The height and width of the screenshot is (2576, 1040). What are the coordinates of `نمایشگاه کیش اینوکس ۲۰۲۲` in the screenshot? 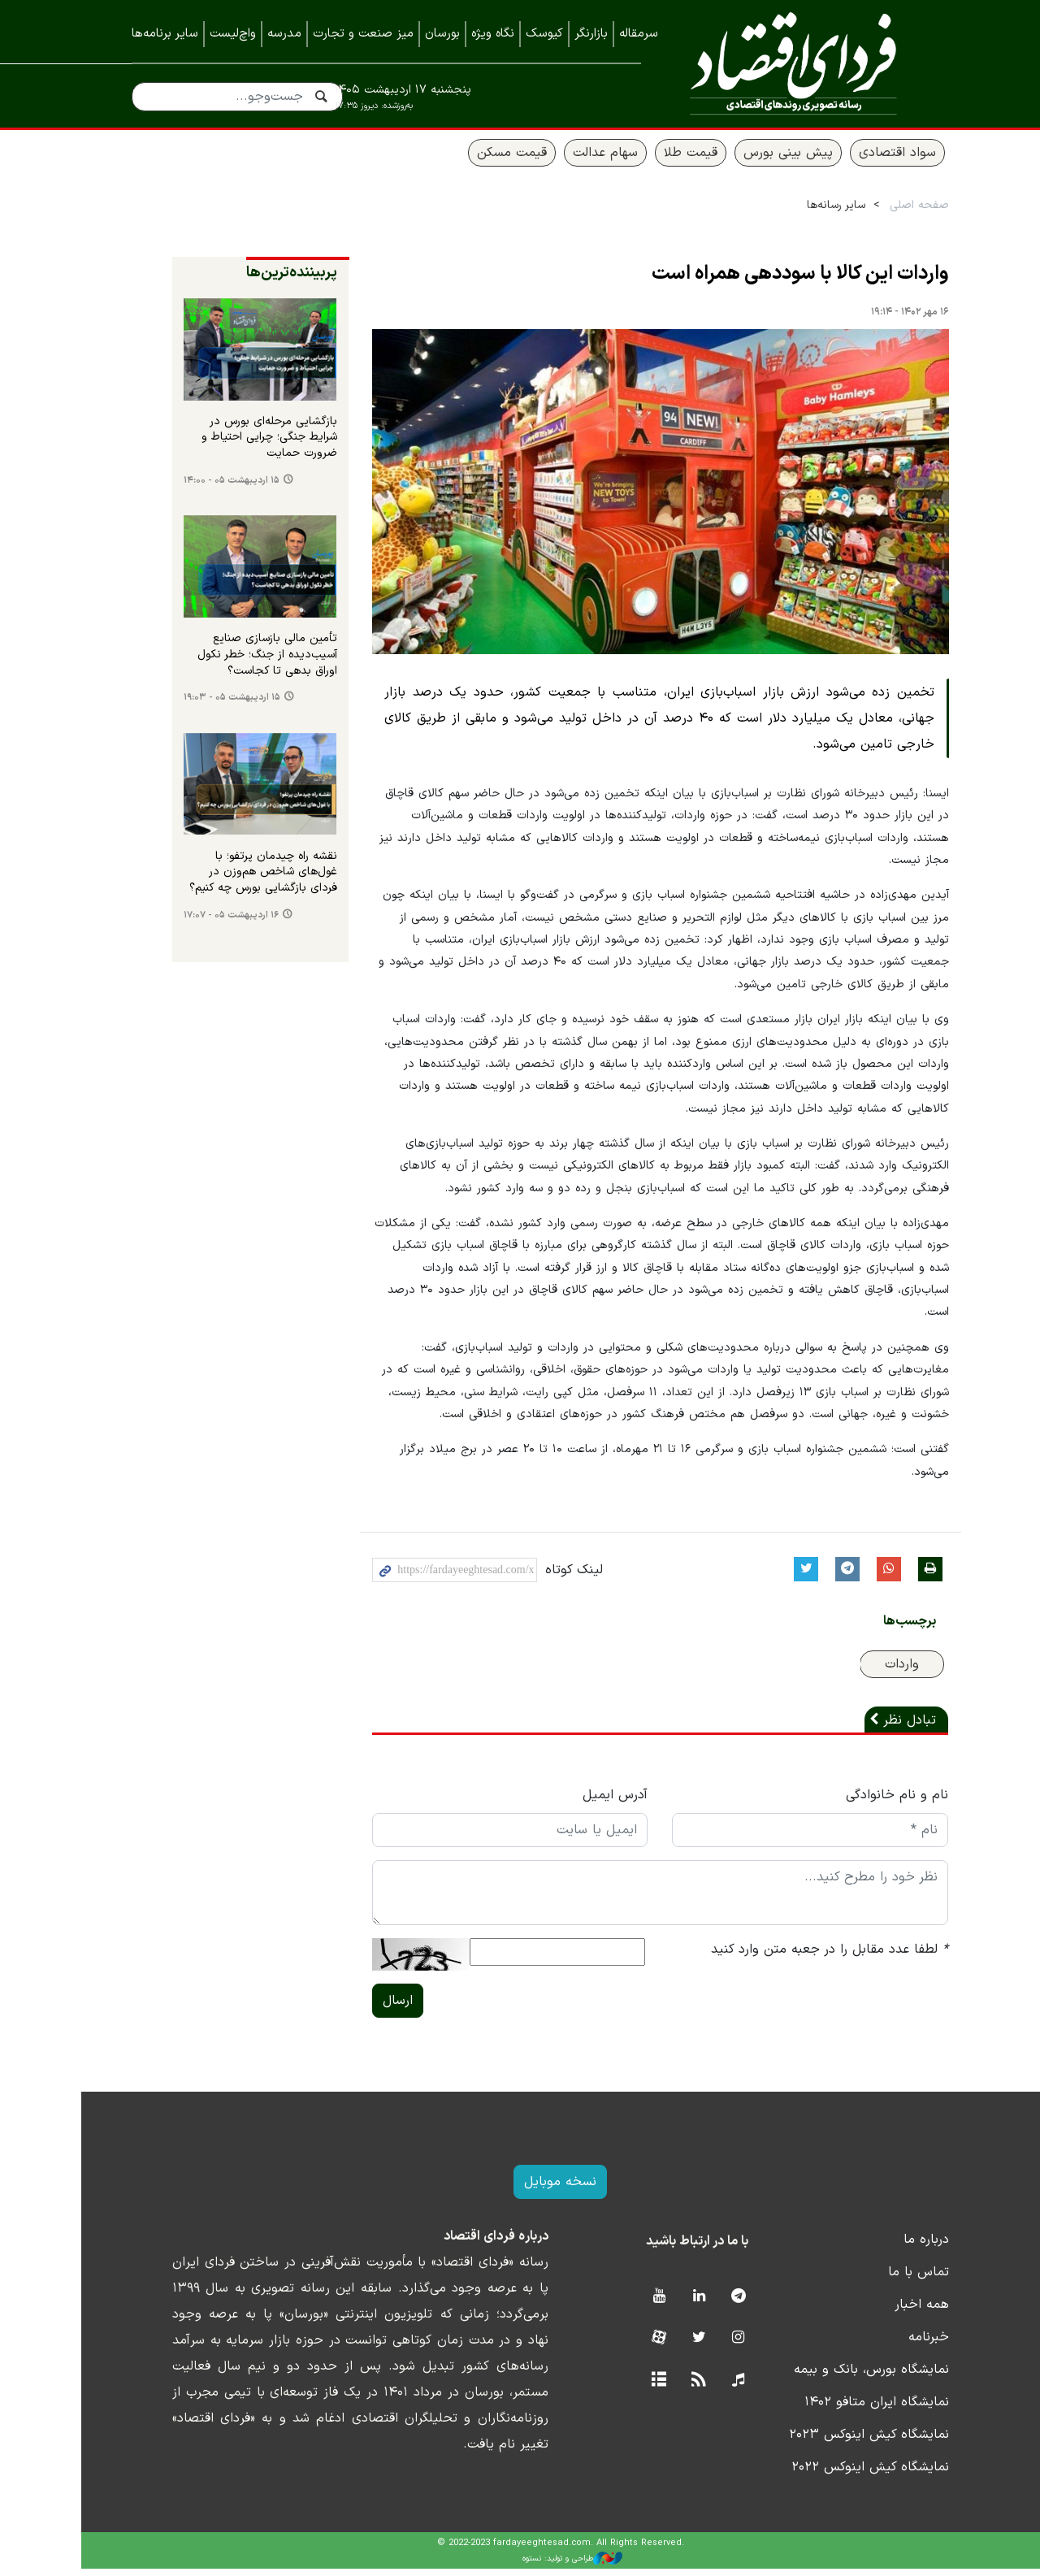 It's located at (829, 2474).